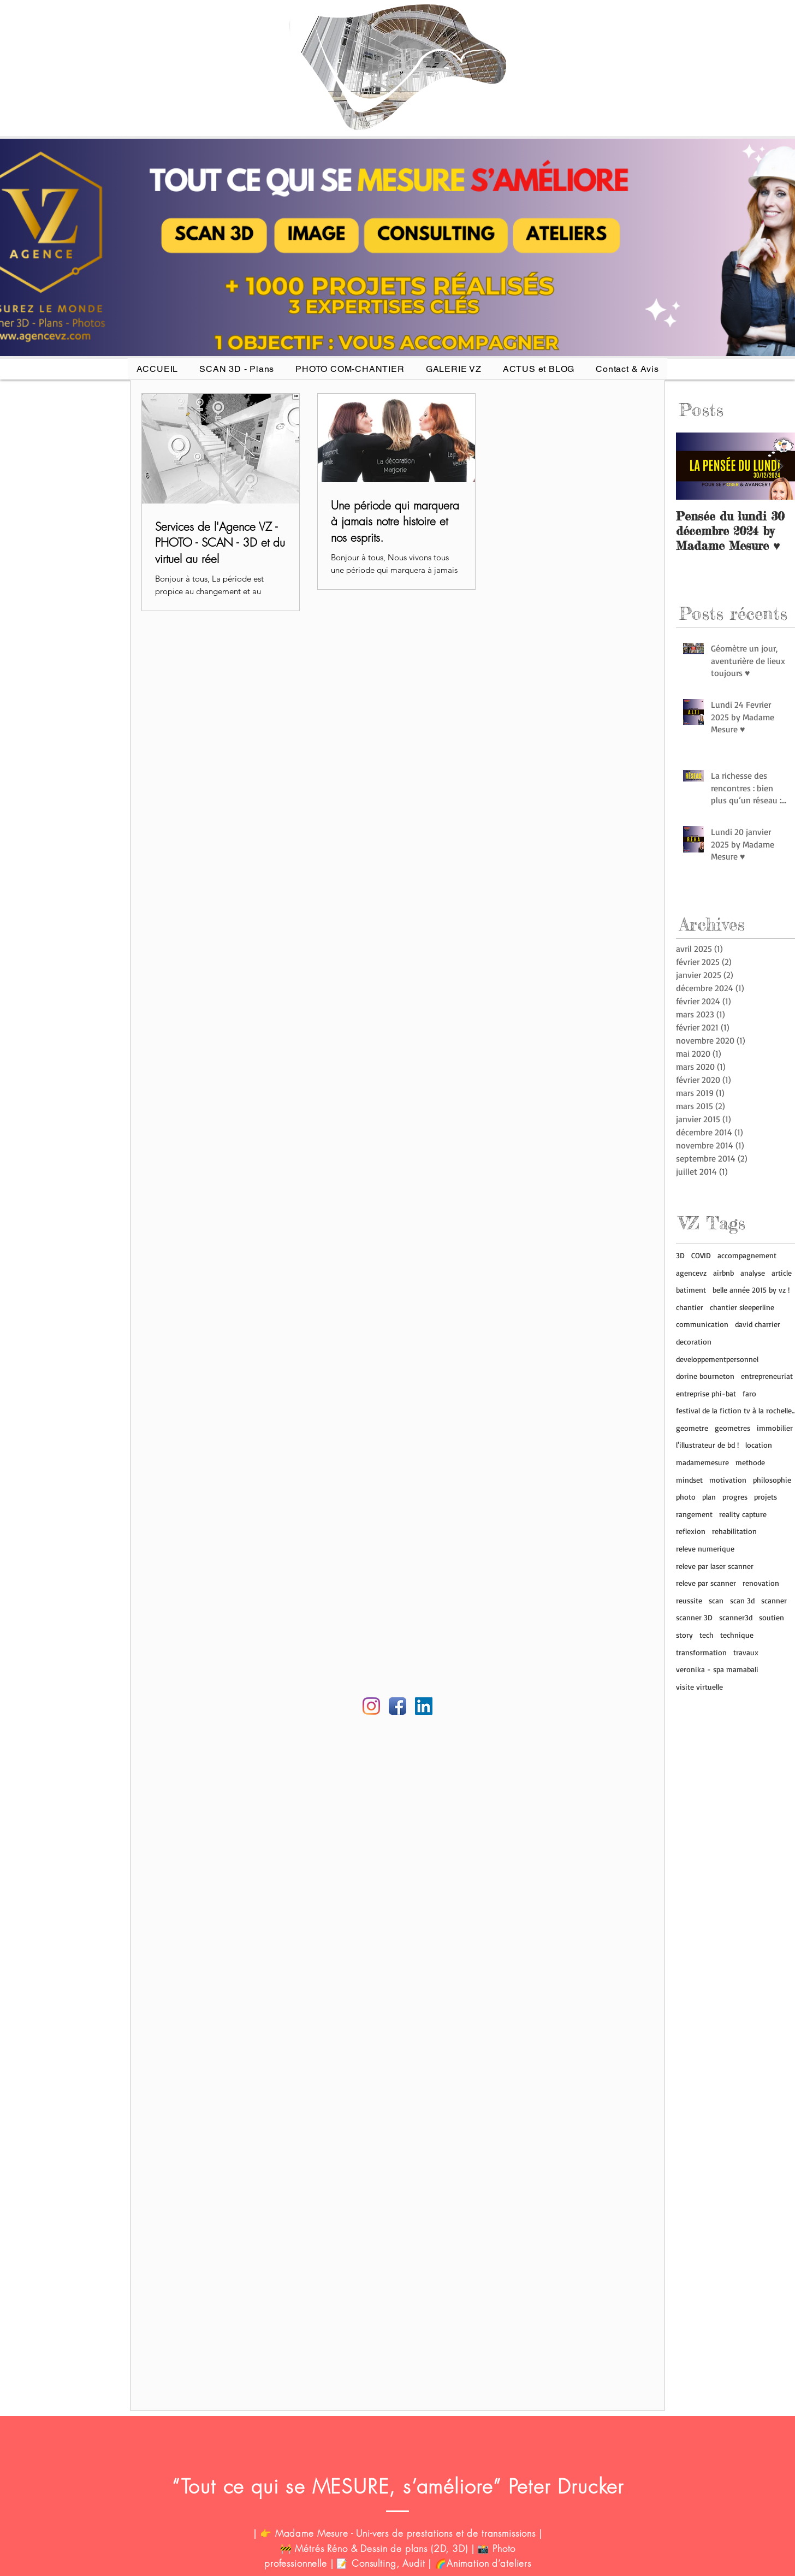 The width and height of the screenshot is (795, 2576). I want to click on COVID, so click(701, 1255).